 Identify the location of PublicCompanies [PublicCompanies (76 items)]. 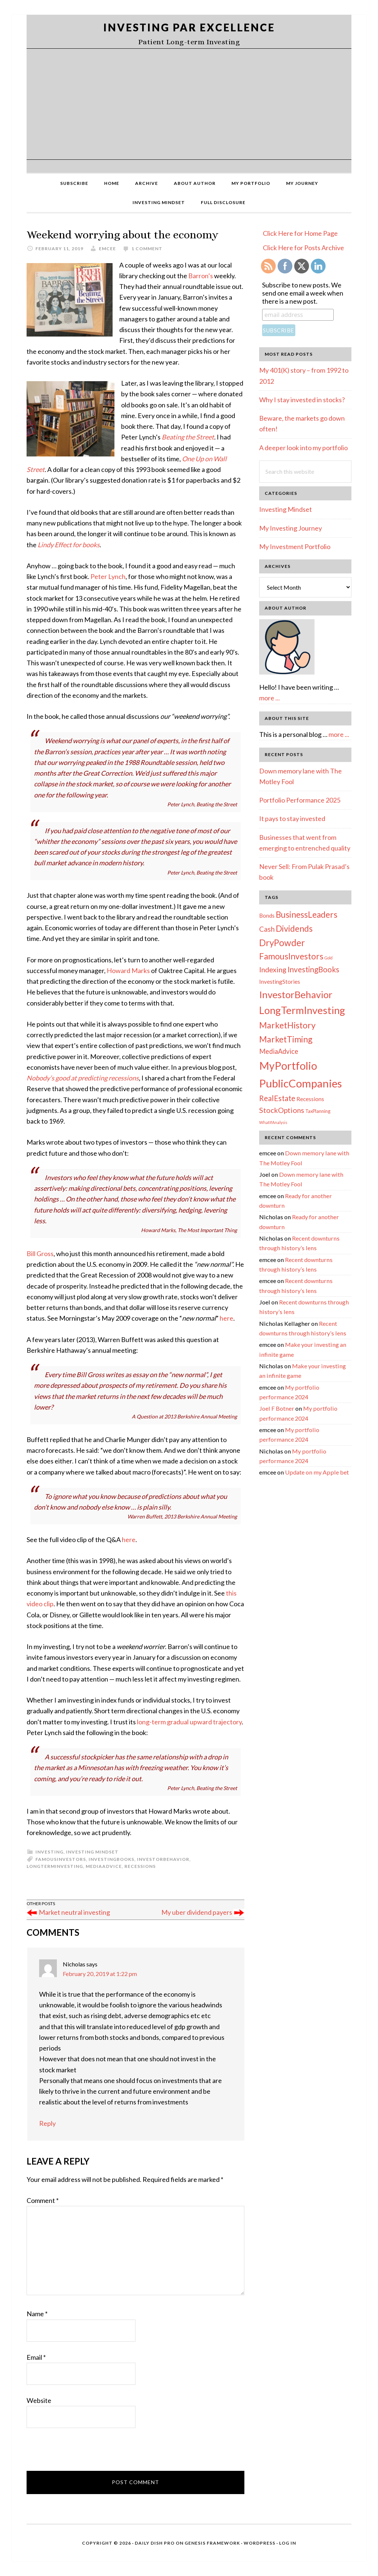
(300, 1083).